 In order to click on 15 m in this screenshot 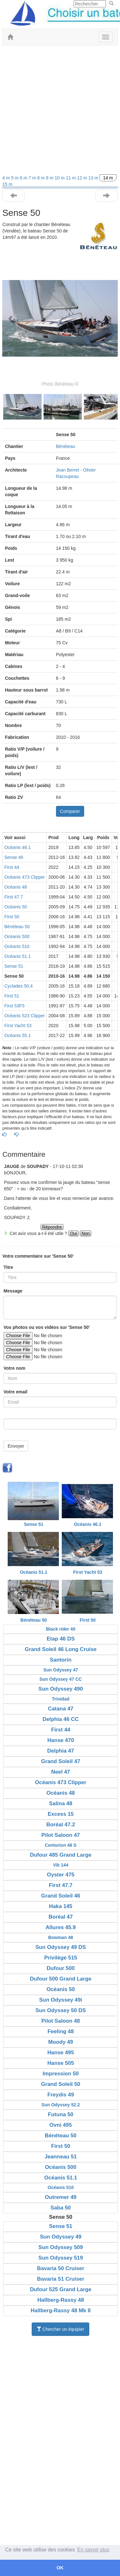, I will do `click(7, 184)`.